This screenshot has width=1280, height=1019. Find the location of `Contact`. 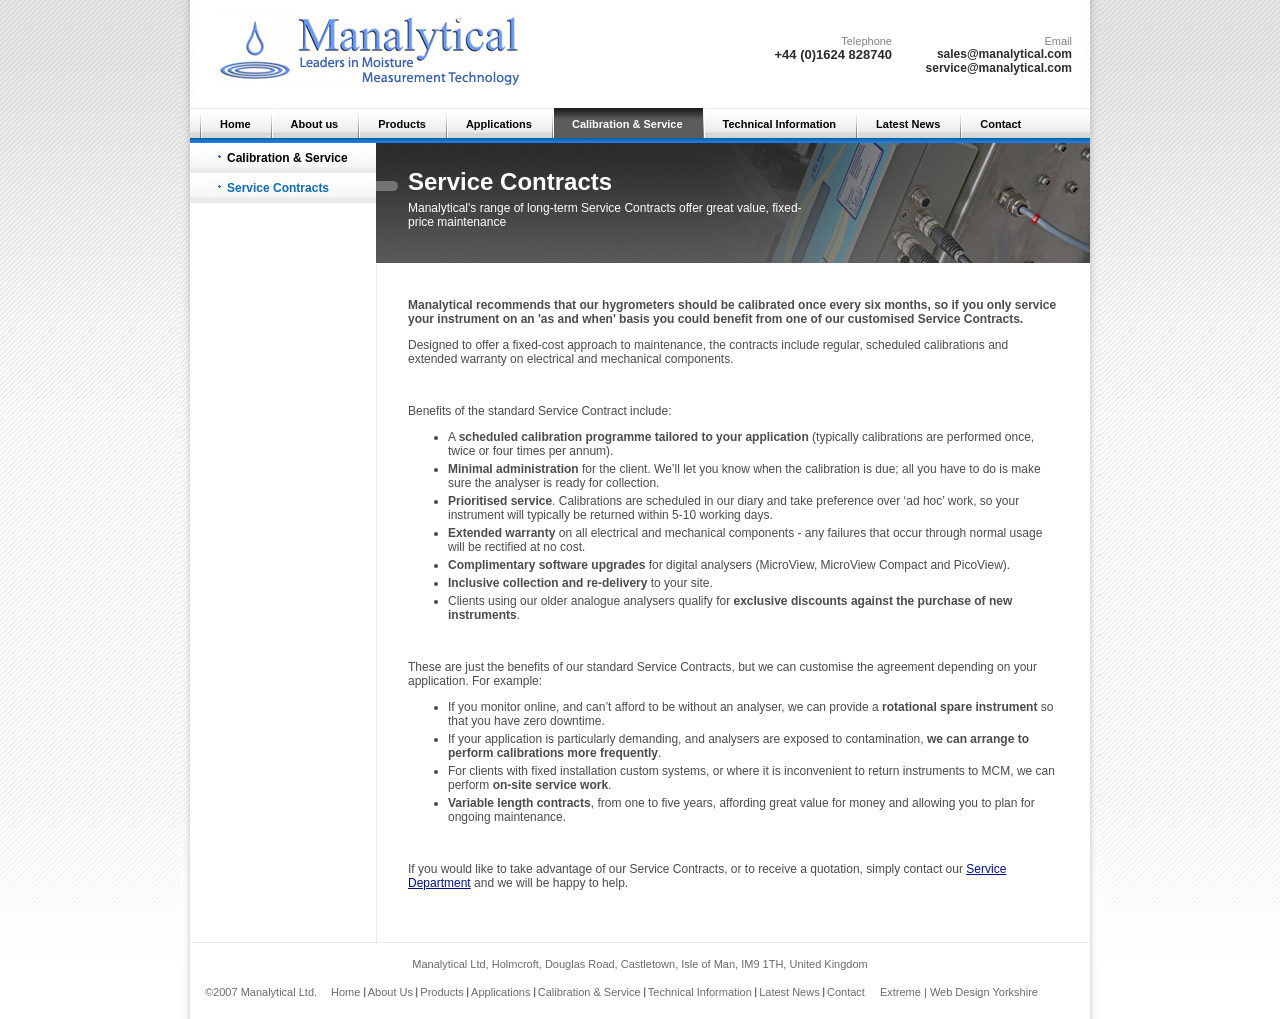

Contact is located at coordinates (1000, 124).